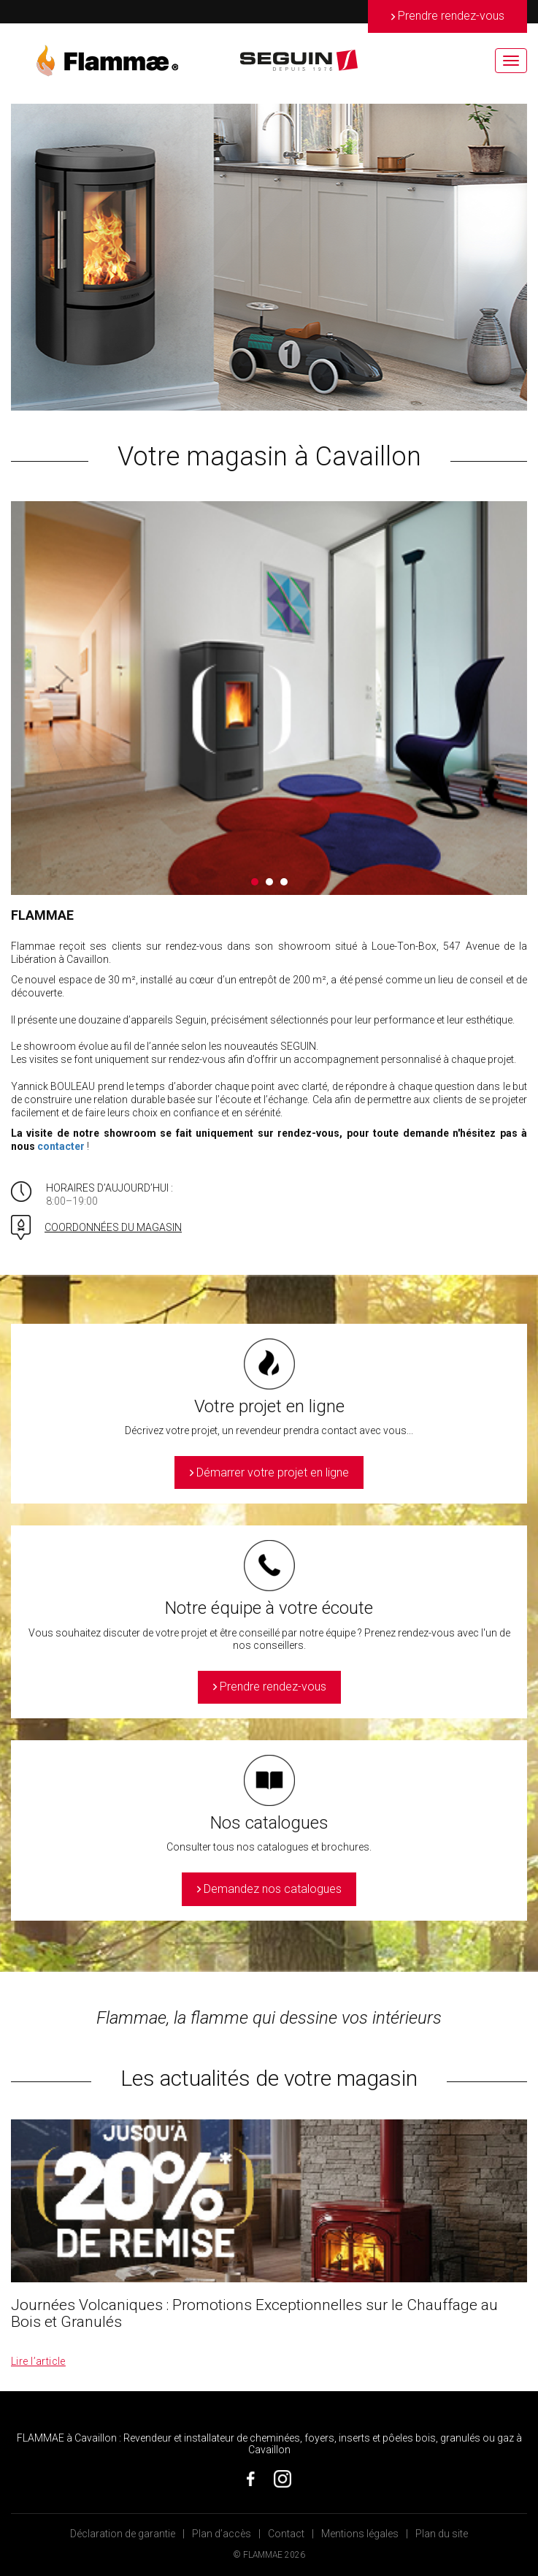 Image resolution: width=538 pixels, height=2576 pixels. I want to click on Déclaration de garantie, so click(122, 2533).